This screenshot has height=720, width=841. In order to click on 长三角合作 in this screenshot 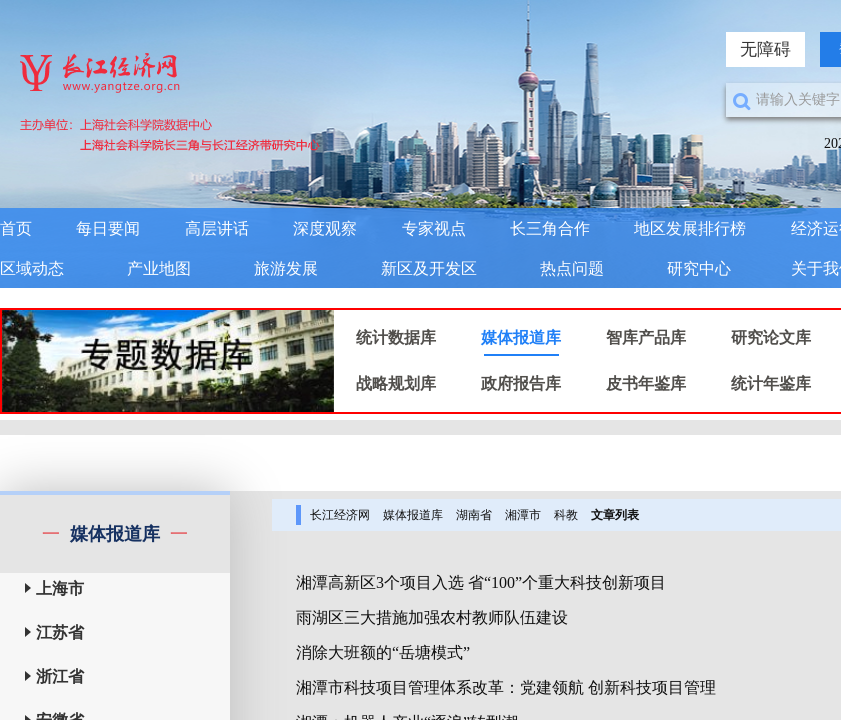, I will do `click(550, 228)`.